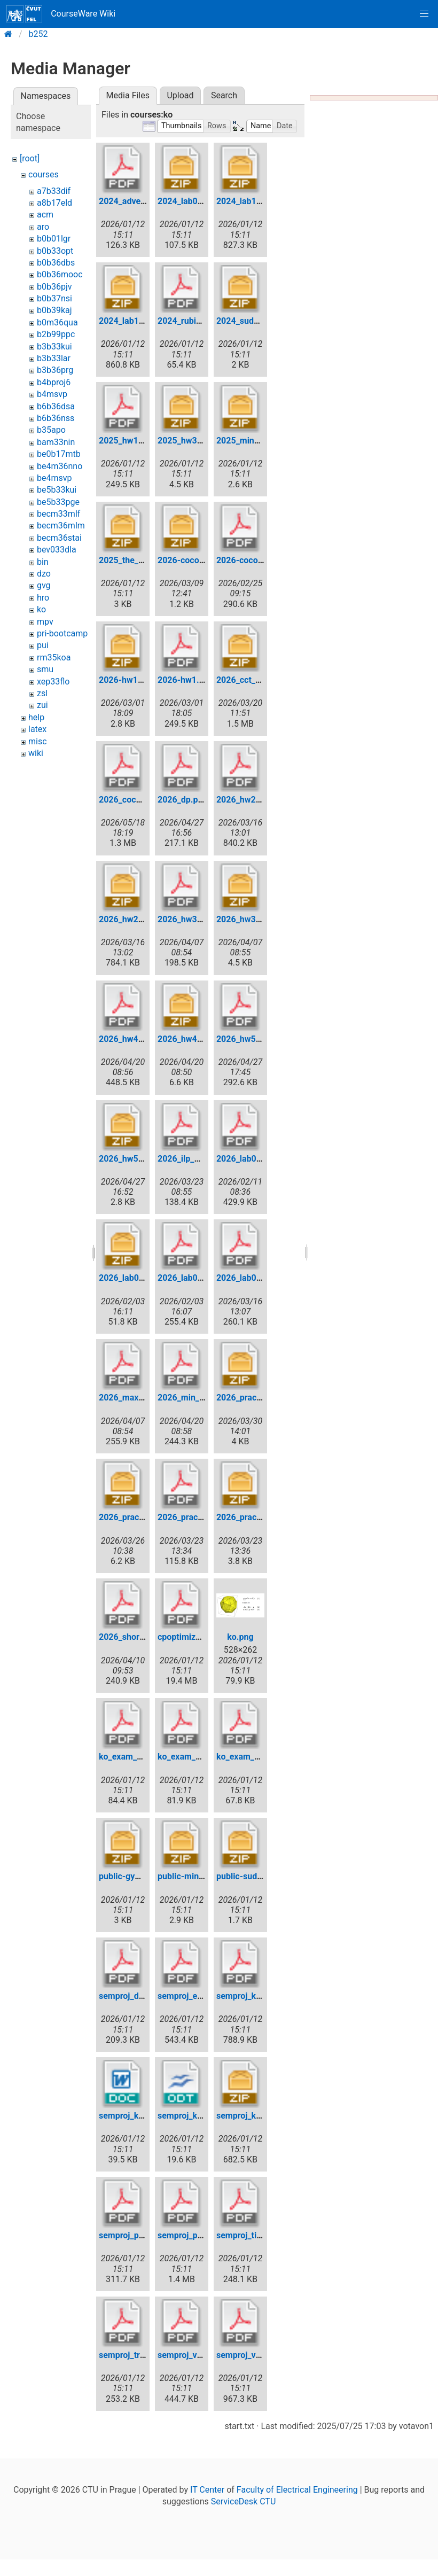 The width and height of the screenshot is (438, 2576). I want to click on b0b33opt, so click(55, 251).